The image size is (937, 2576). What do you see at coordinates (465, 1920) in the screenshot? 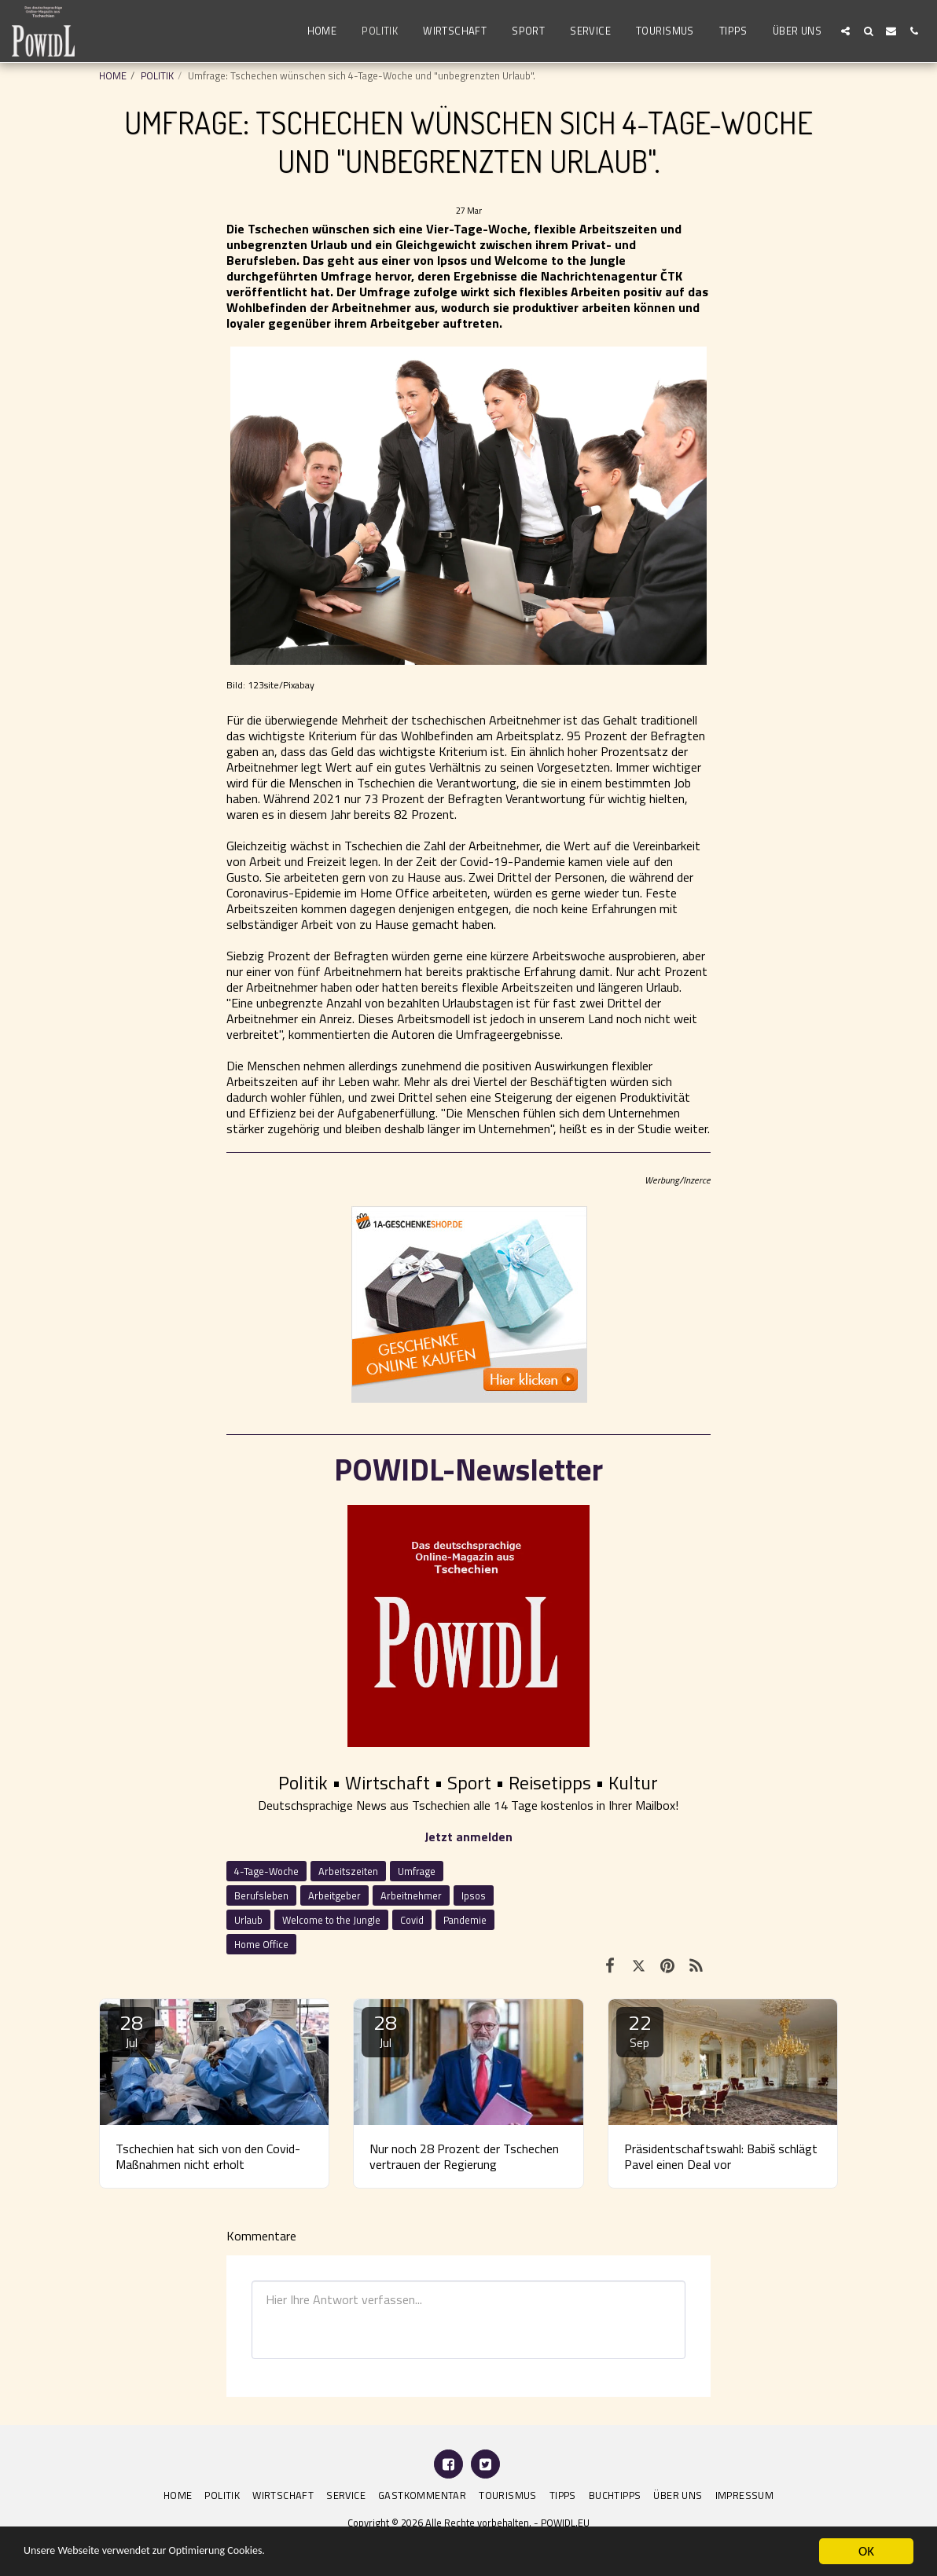
I see `Pandemie` at bounding box center [465, 1920].